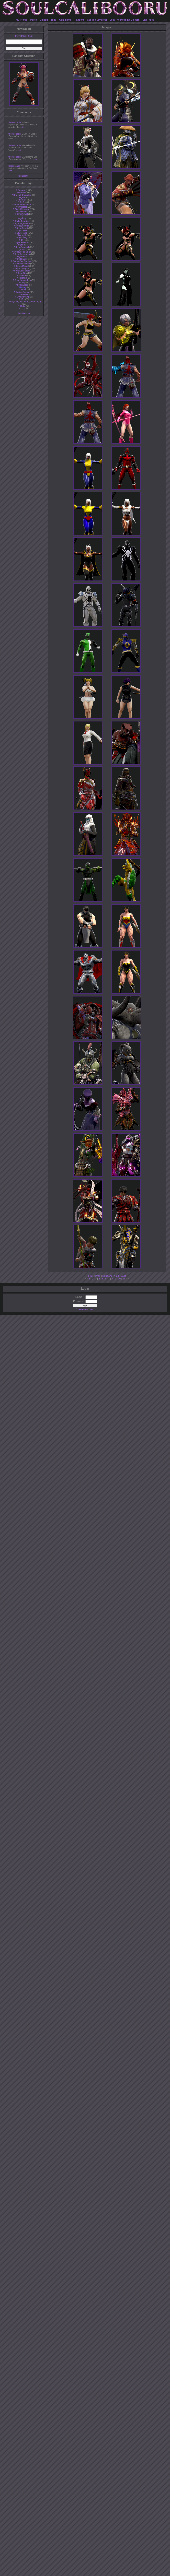 Image resolution: width=170 pixels, height=2576 pixels. I want to click on Hwang, so click(22, 287).